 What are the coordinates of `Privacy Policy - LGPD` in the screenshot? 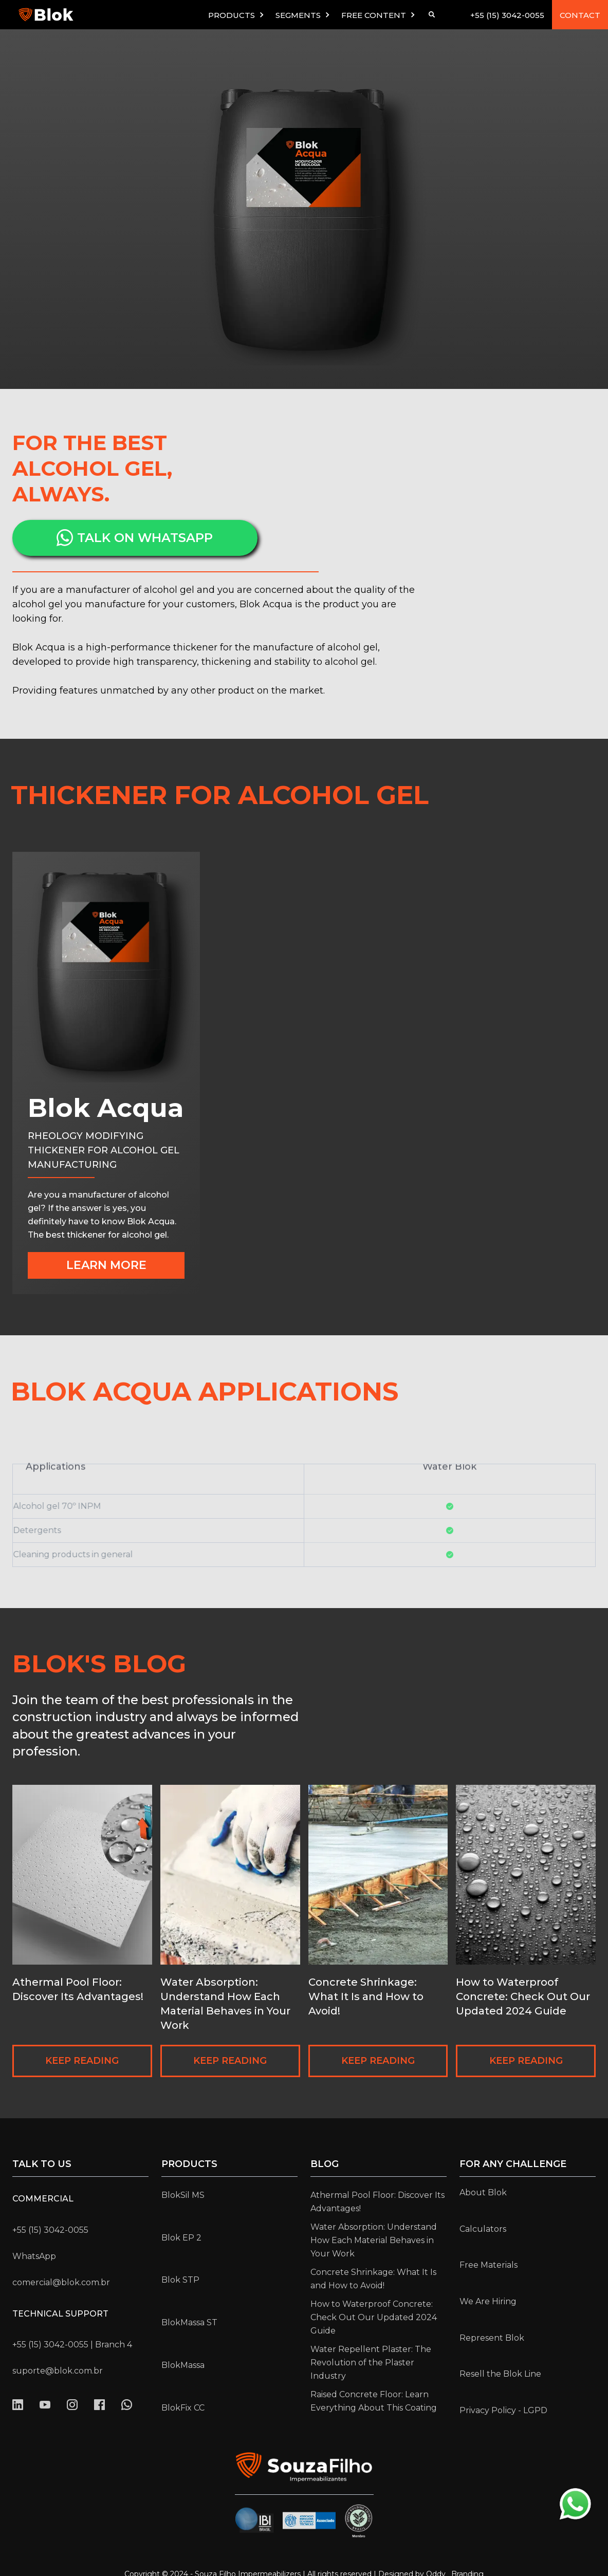 It's located at (503, 2410).